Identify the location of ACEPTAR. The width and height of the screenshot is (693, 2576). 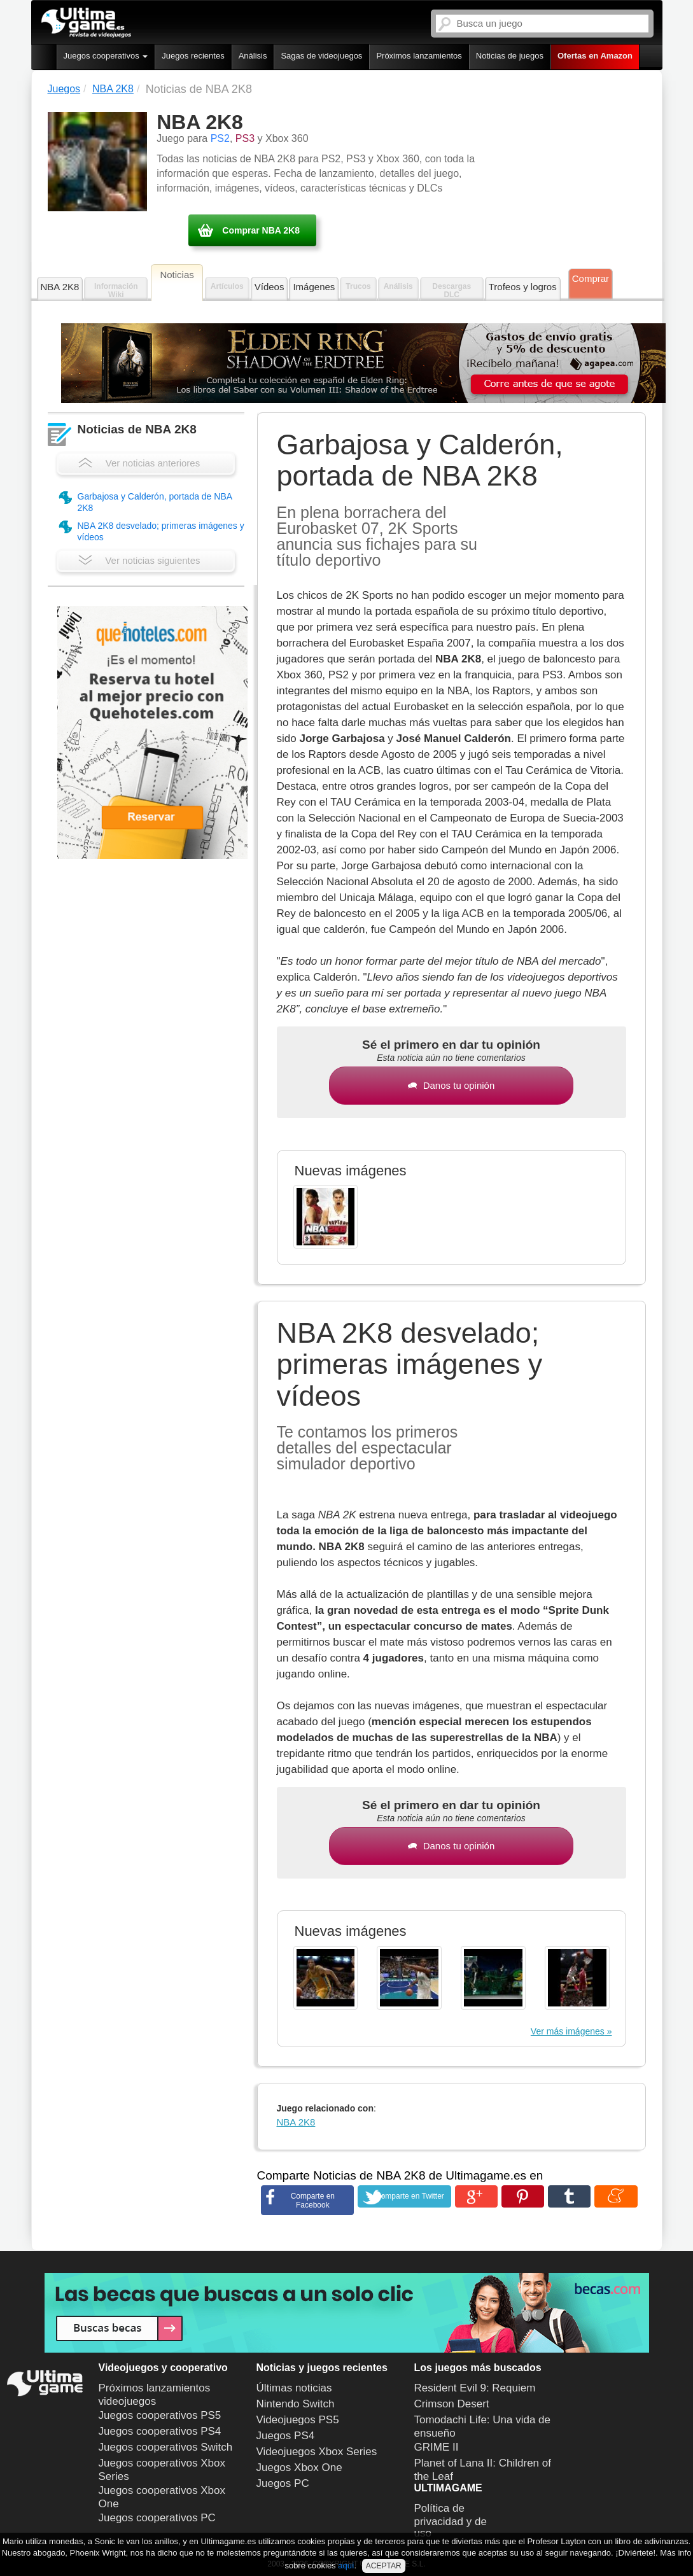
(384, 2565).